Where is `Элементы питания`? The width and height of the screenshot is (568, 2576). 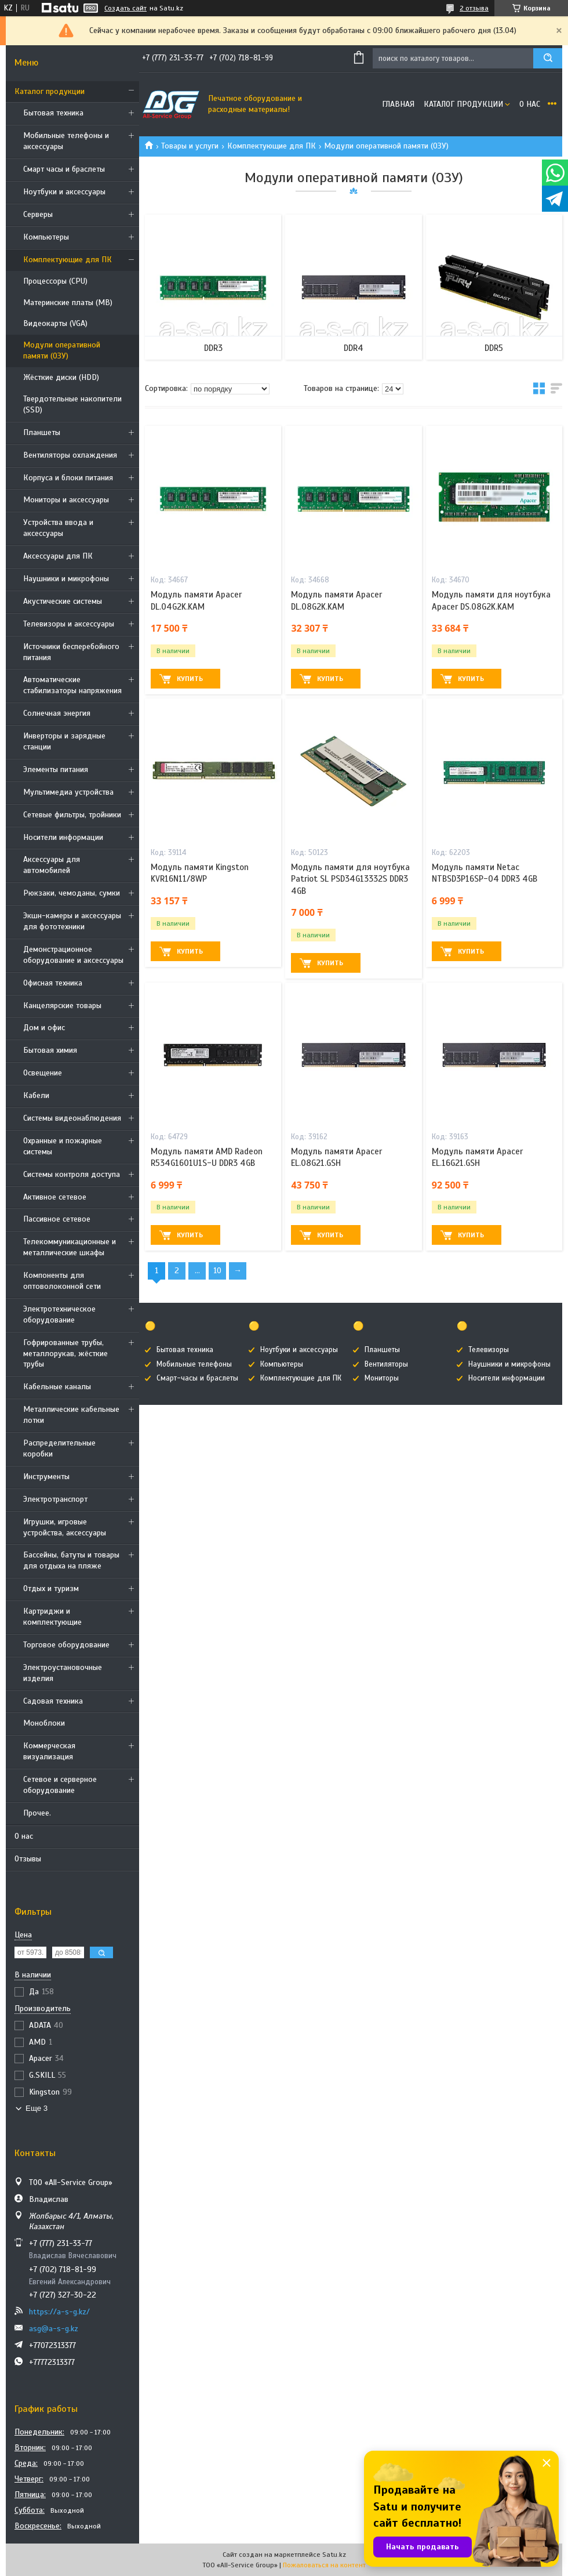 Элементы питания is located at coordinates (55, 769).